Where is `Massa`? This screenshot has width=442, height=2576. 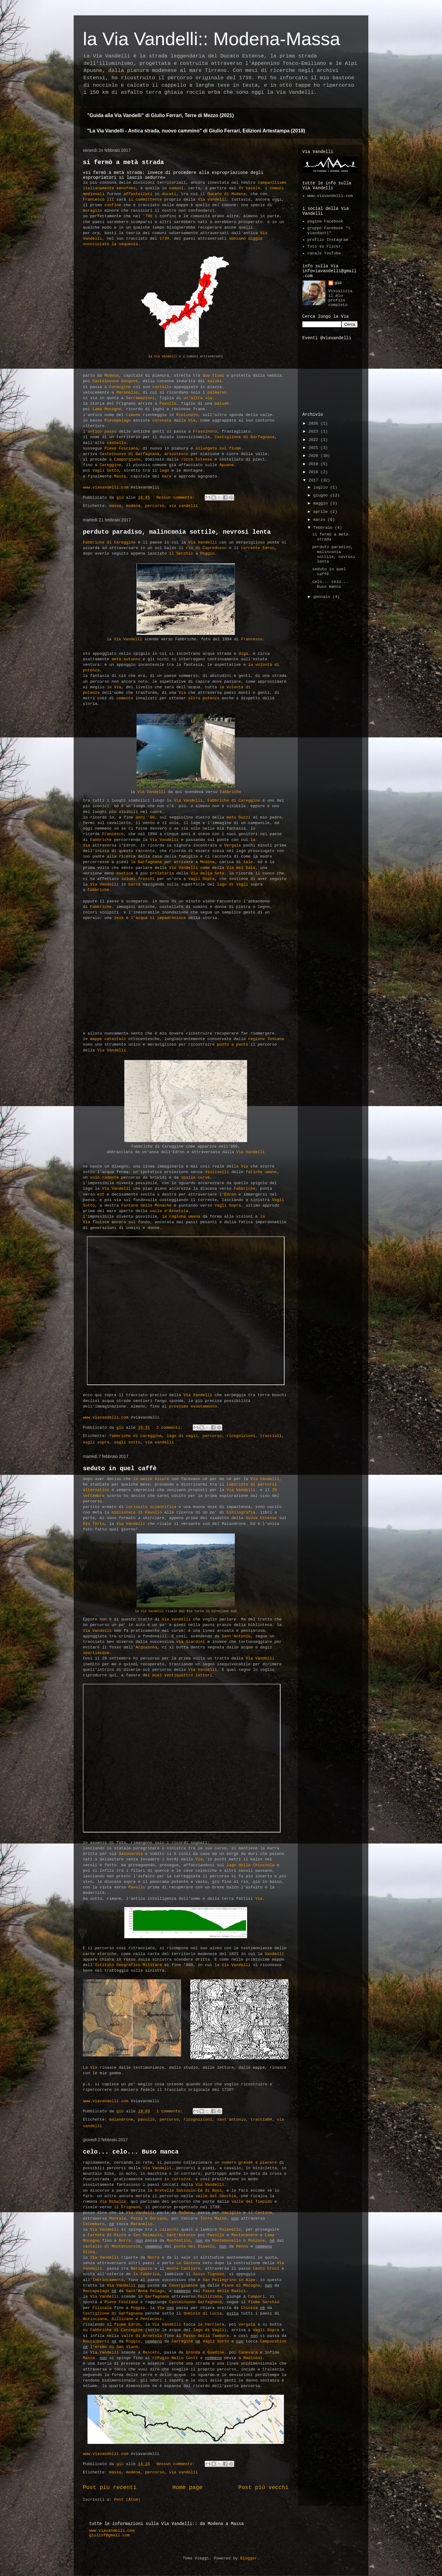
Massa is located at coordinates (120, 476).